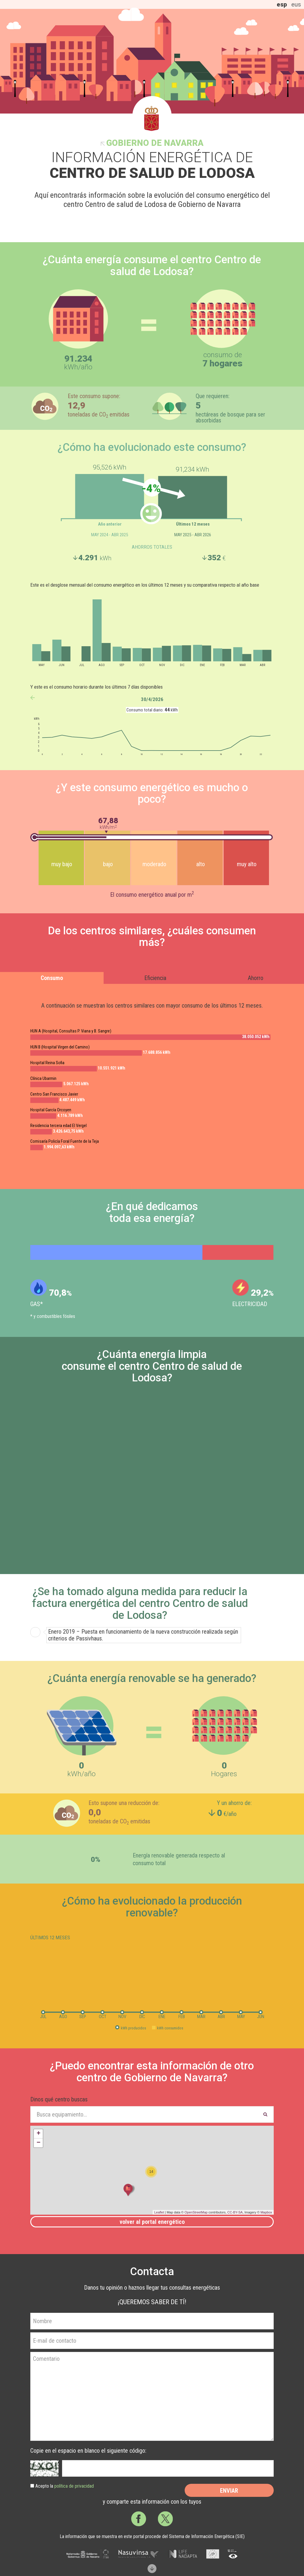 The image size is (304, 2576). What do you see at coordinates (196, 2212) in the screenshot?
I see `OpenStreetMap` at bounding box center [196, 2212].